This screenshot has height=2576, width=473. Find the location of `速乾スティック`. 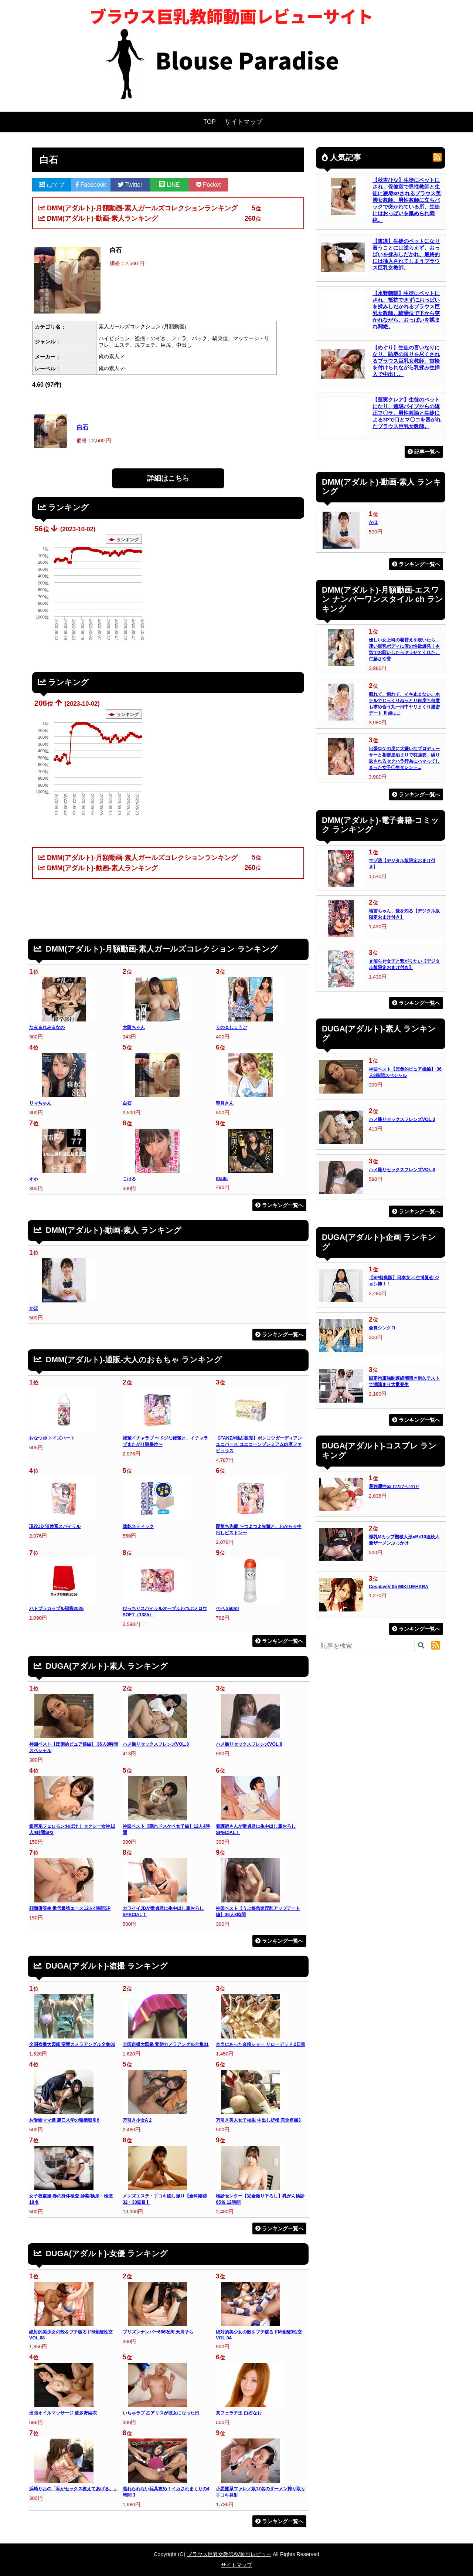

速乾スティック is located at coordinates (138, 1526).